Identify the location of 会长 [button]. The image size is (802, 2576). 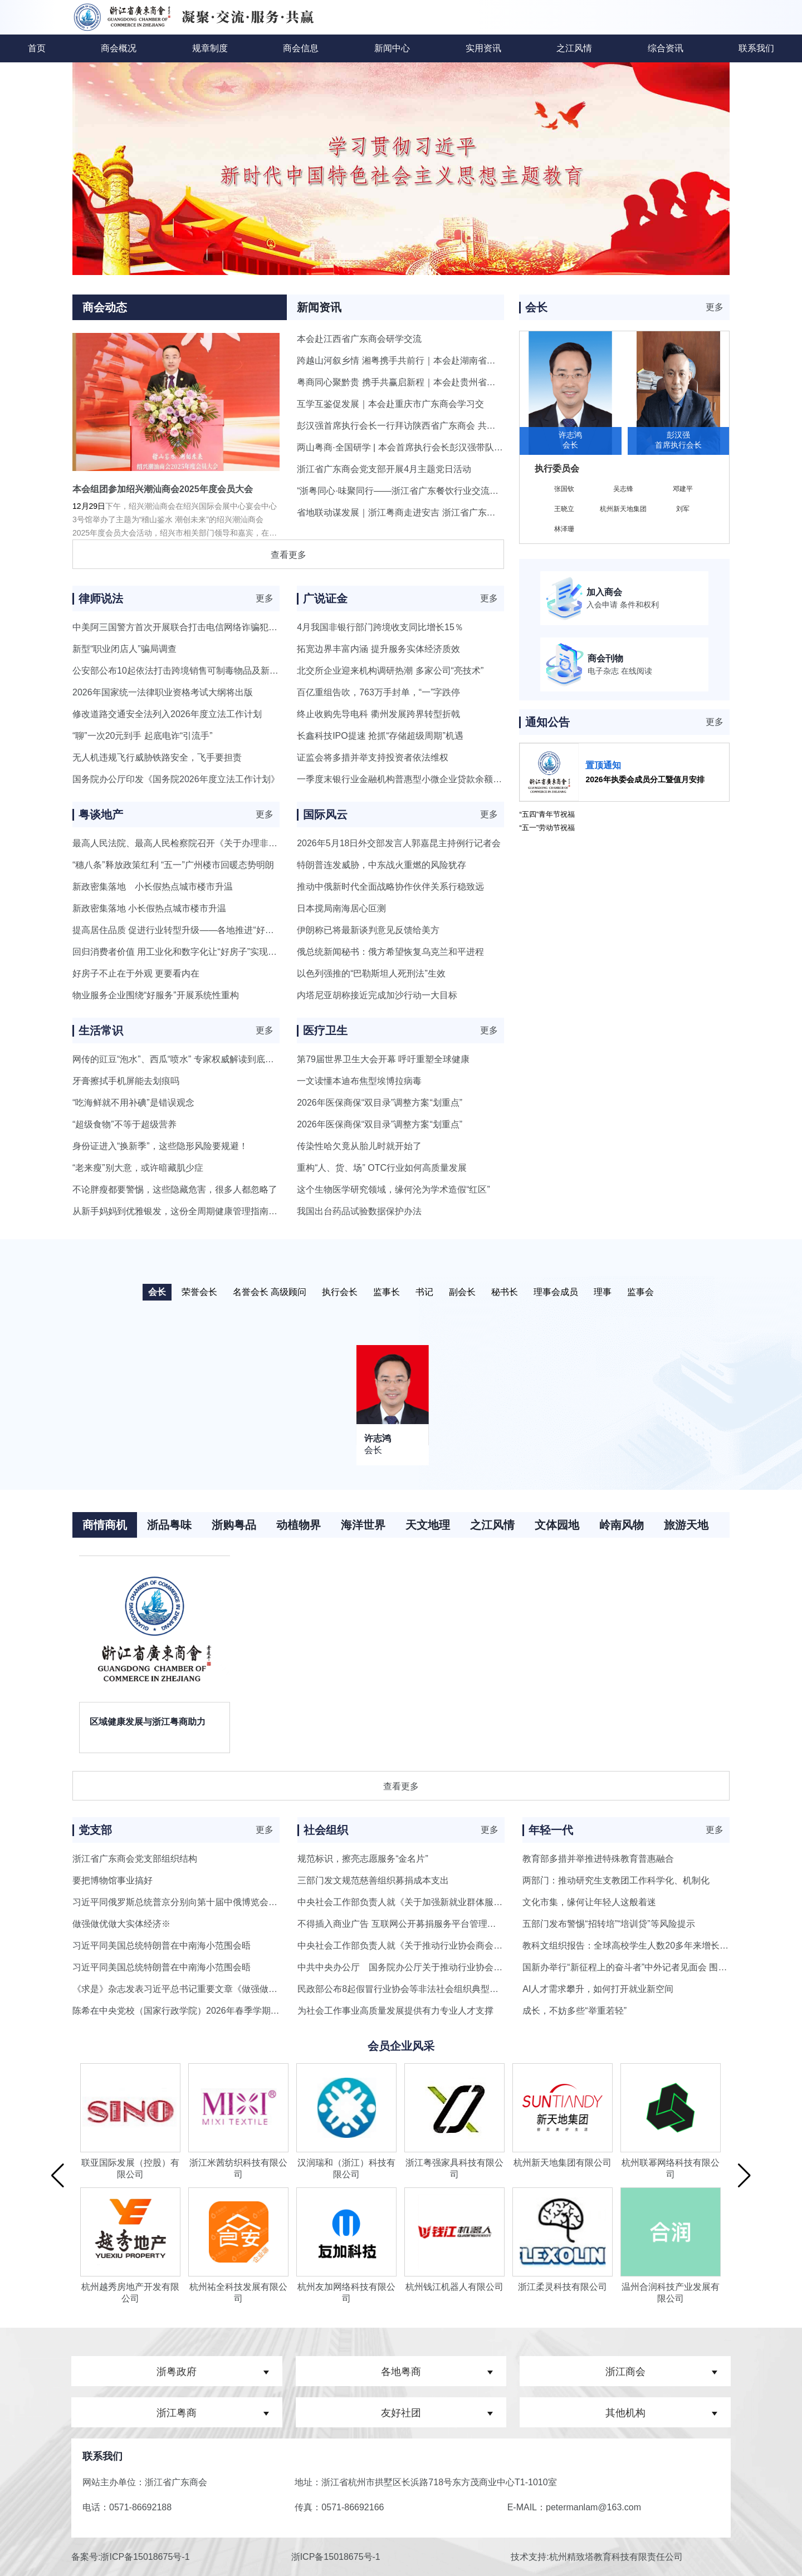
(157, 1292).